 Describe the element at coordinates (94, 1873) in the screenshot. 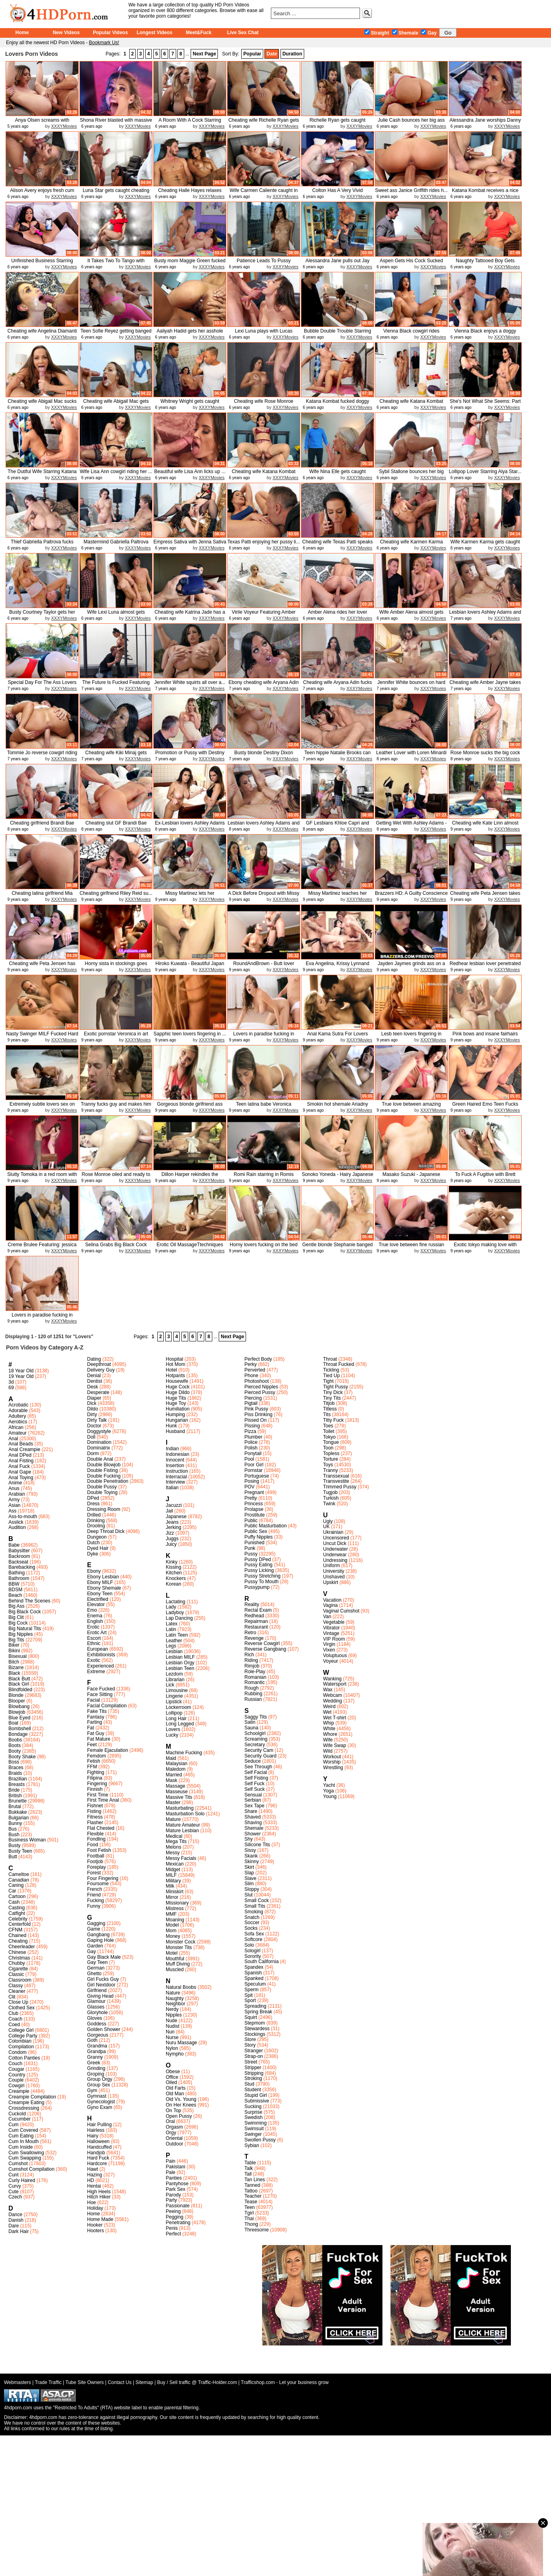

I see `Forest` at that location.